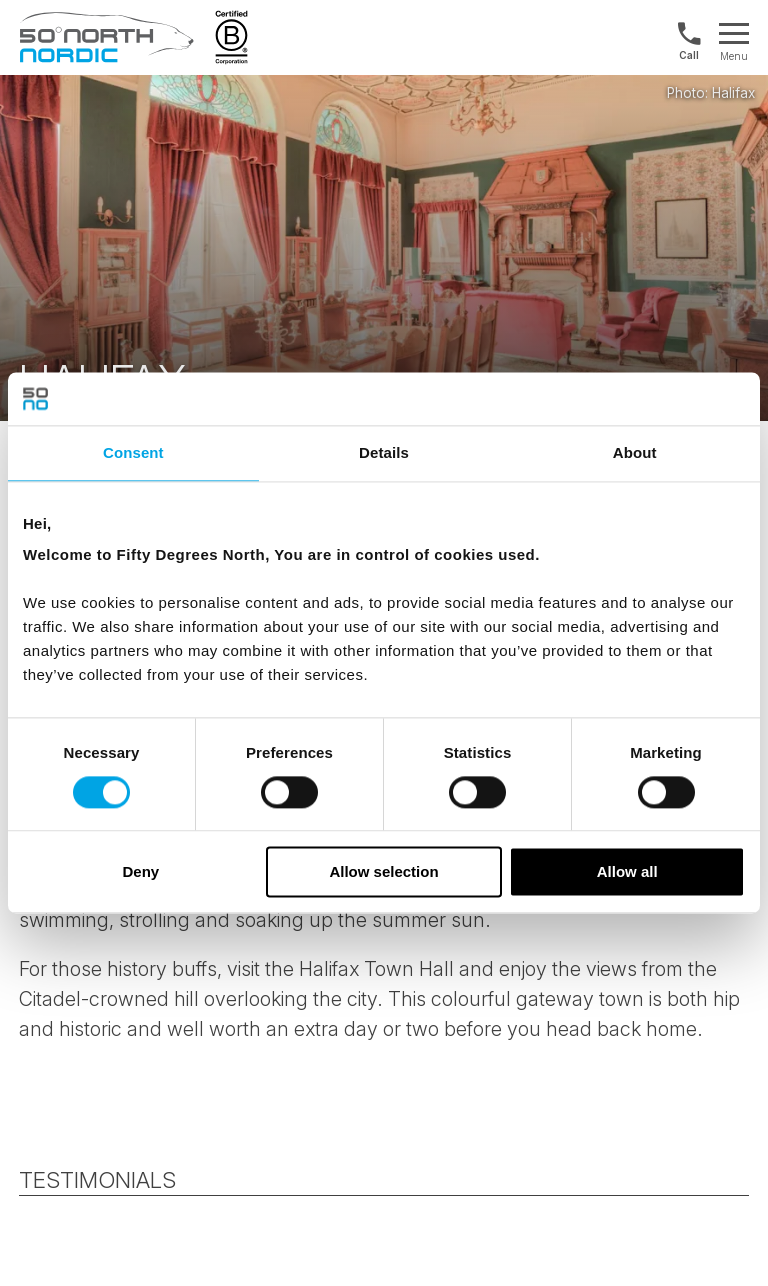  What do you see at coordinates (140, 872) in the screenshot?
I see `Deny` at bounding box center [140, 872].